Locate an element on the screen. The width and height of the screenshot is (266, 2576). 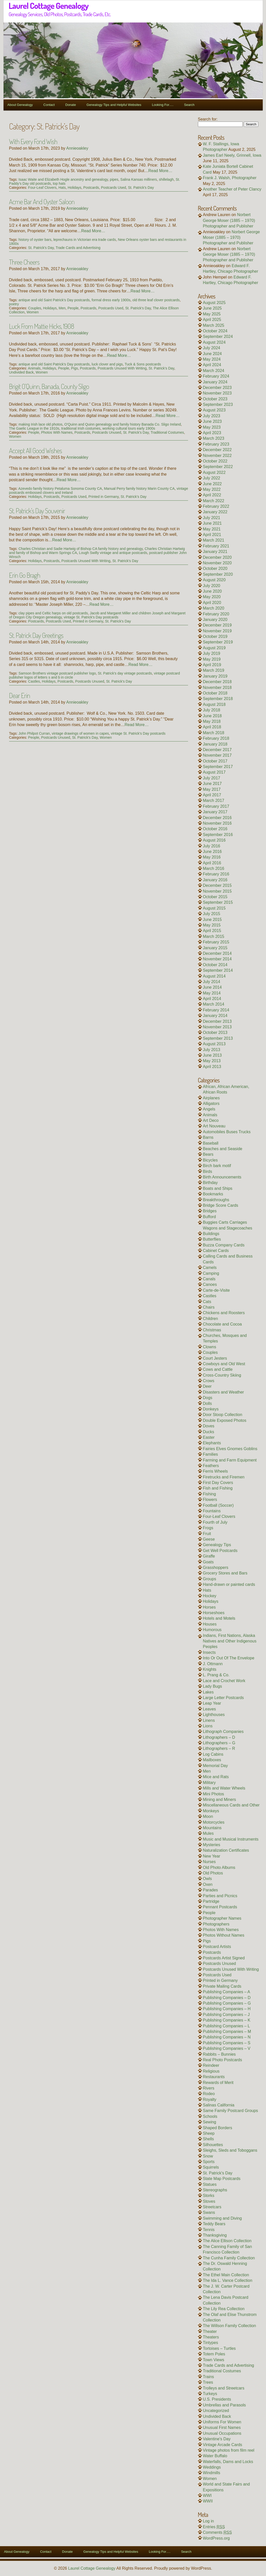
May 2022 is located at coordinates (212, 489).